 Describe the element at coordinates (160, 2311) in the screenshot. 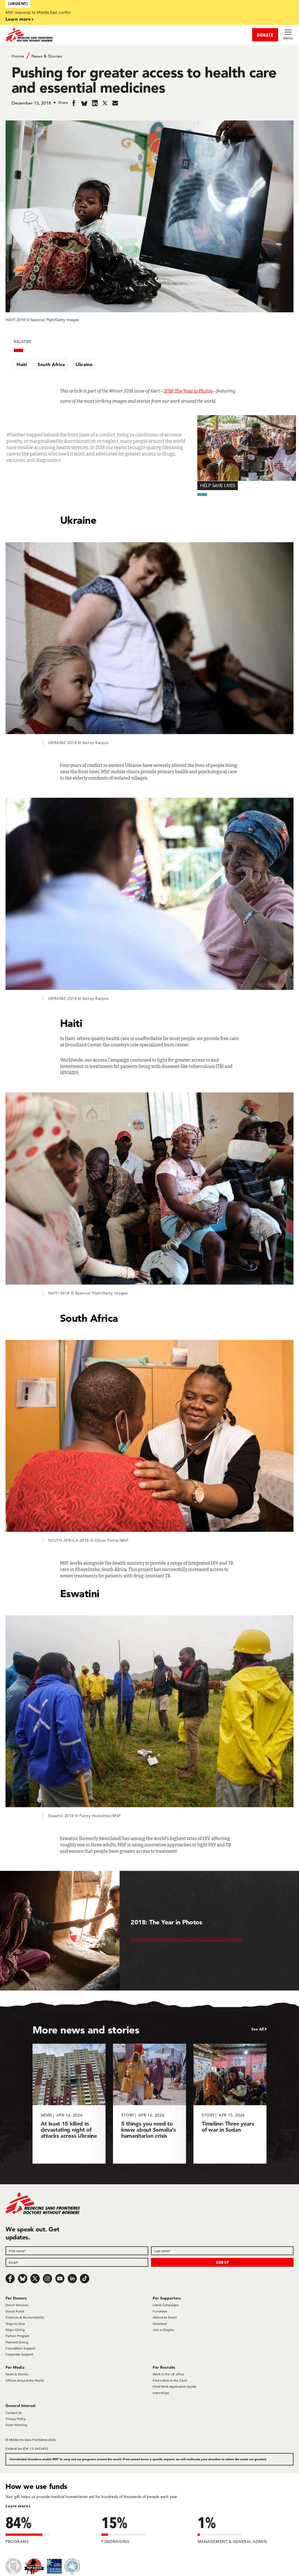

I see `Fundraise` at that location.